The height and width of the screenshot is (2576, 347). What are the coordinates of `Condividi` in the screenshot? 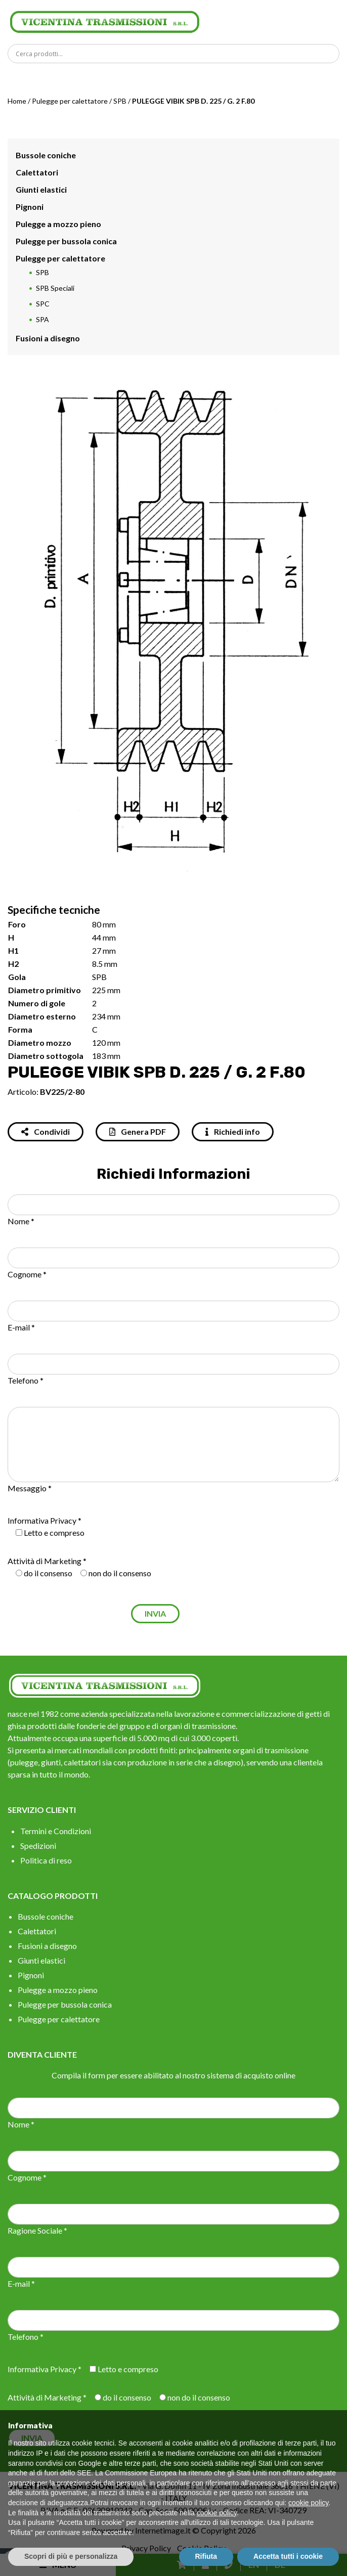 It's located at (45, 1131).